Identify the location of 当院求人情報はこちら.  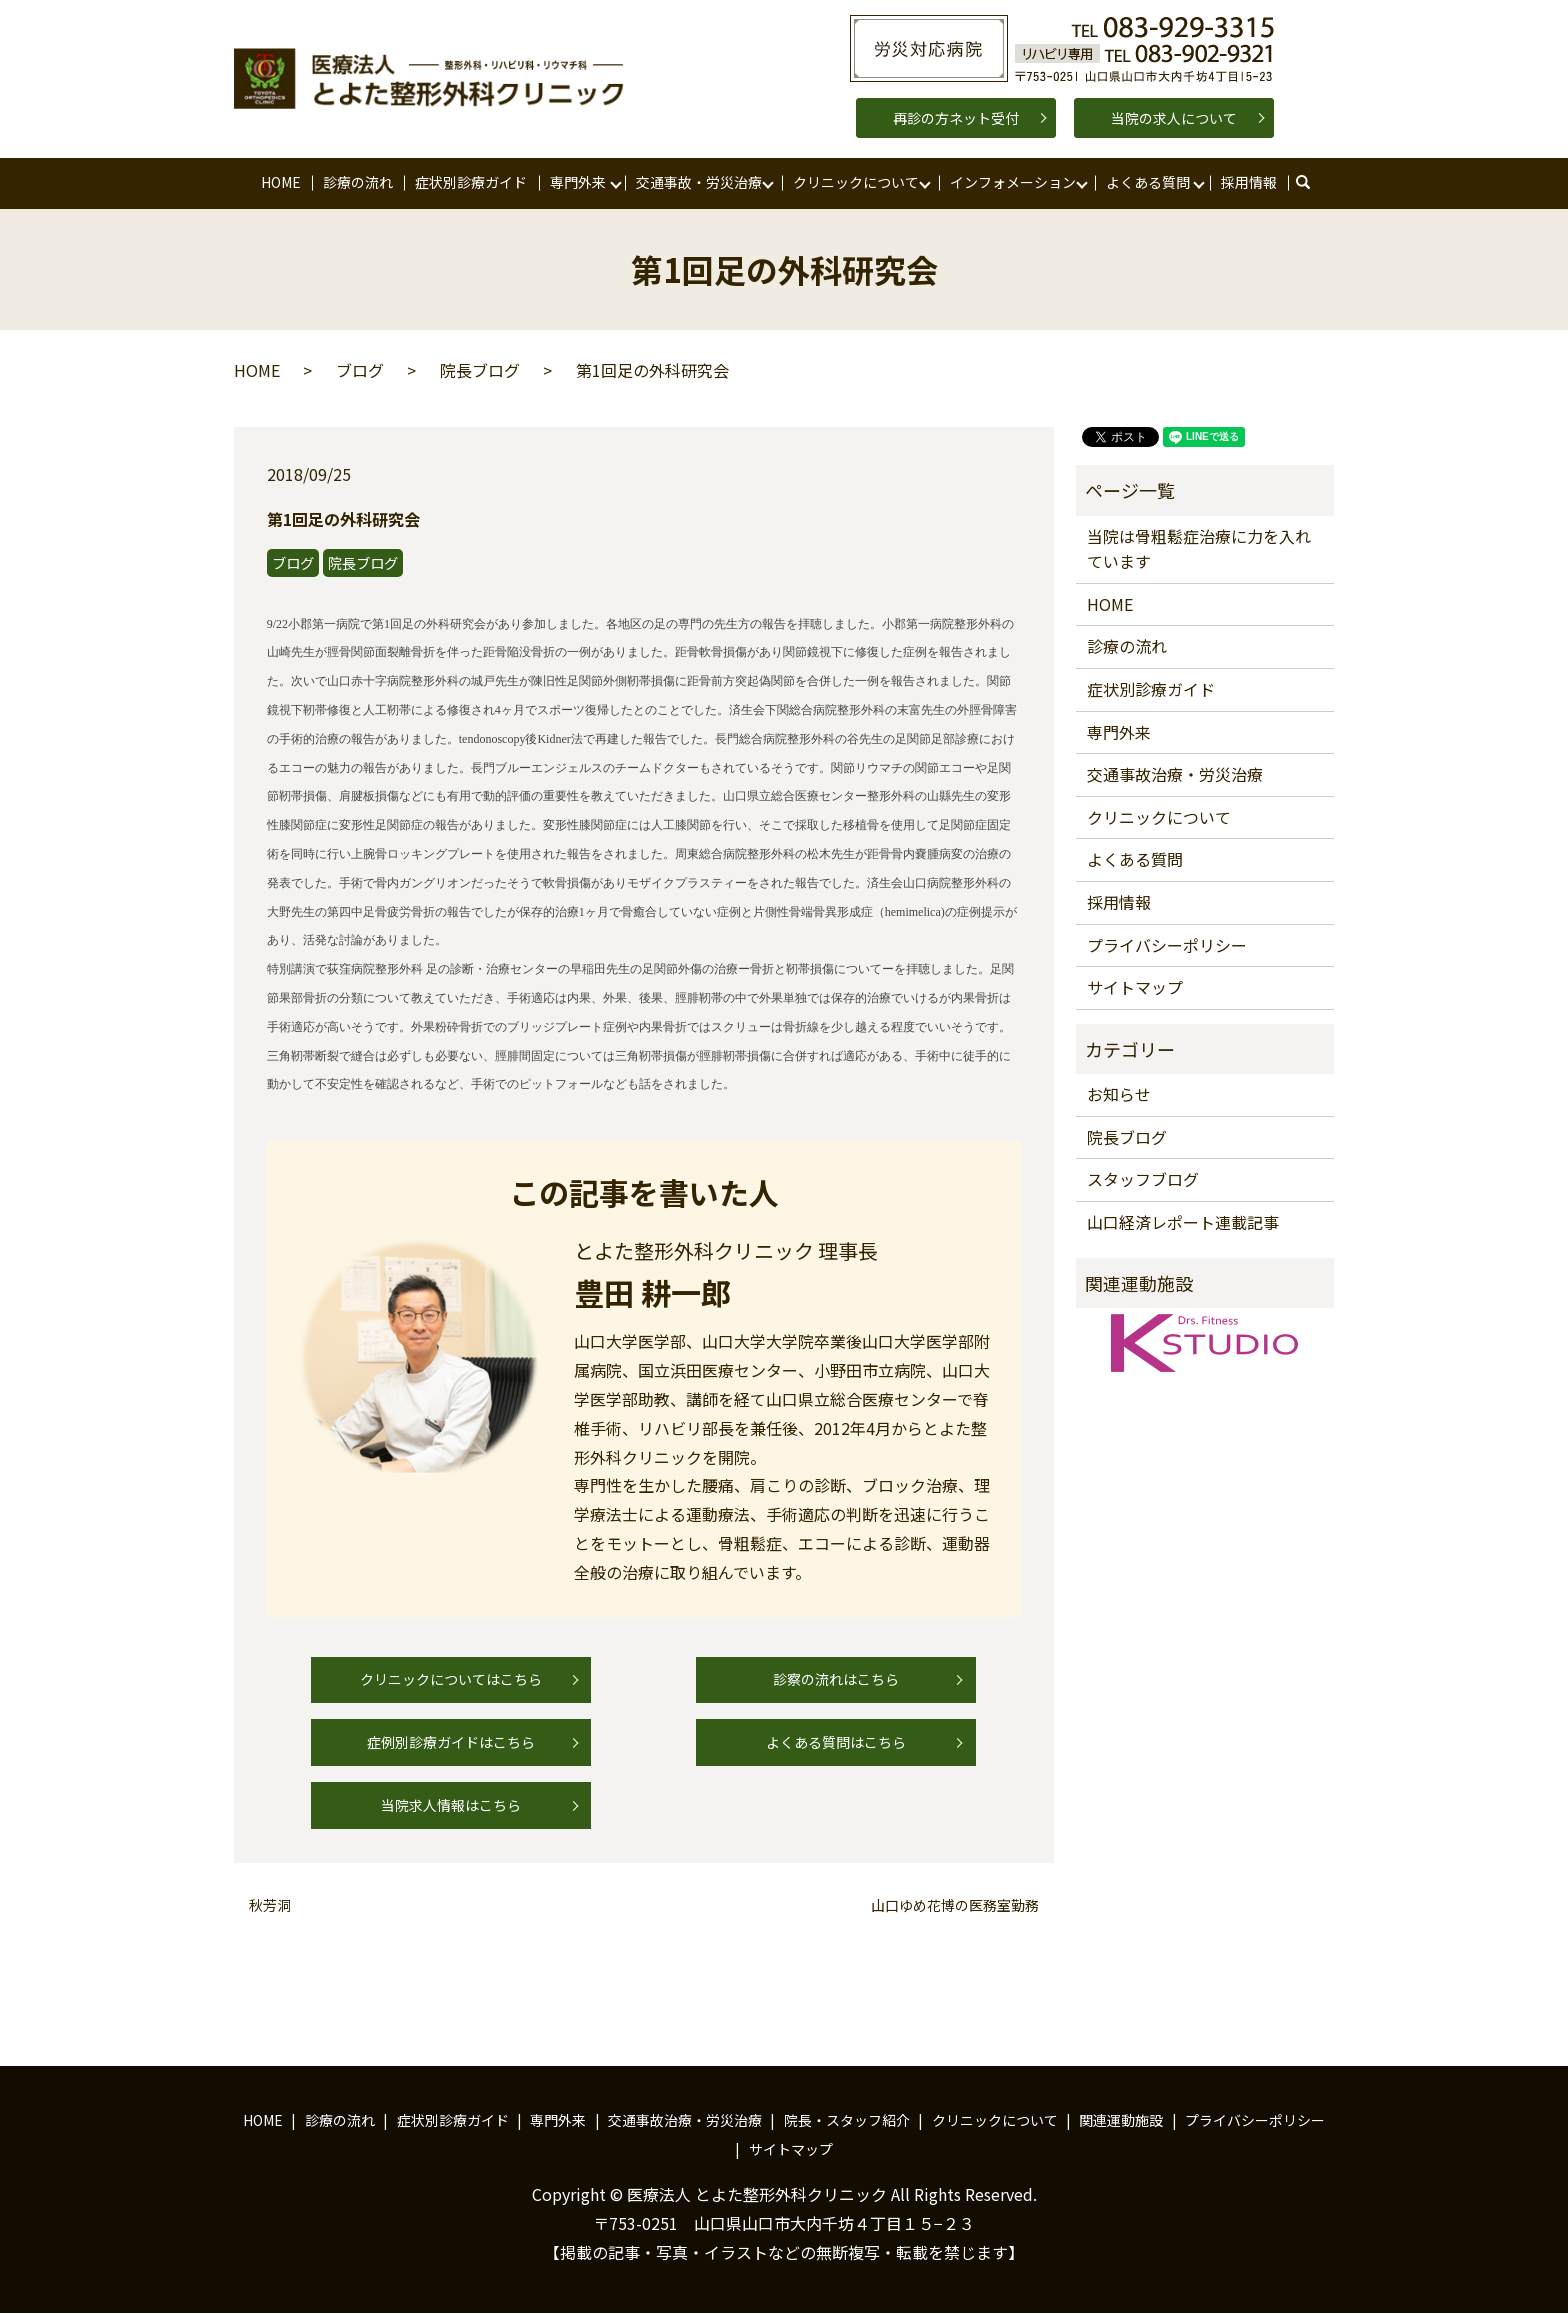
(451, 1806).